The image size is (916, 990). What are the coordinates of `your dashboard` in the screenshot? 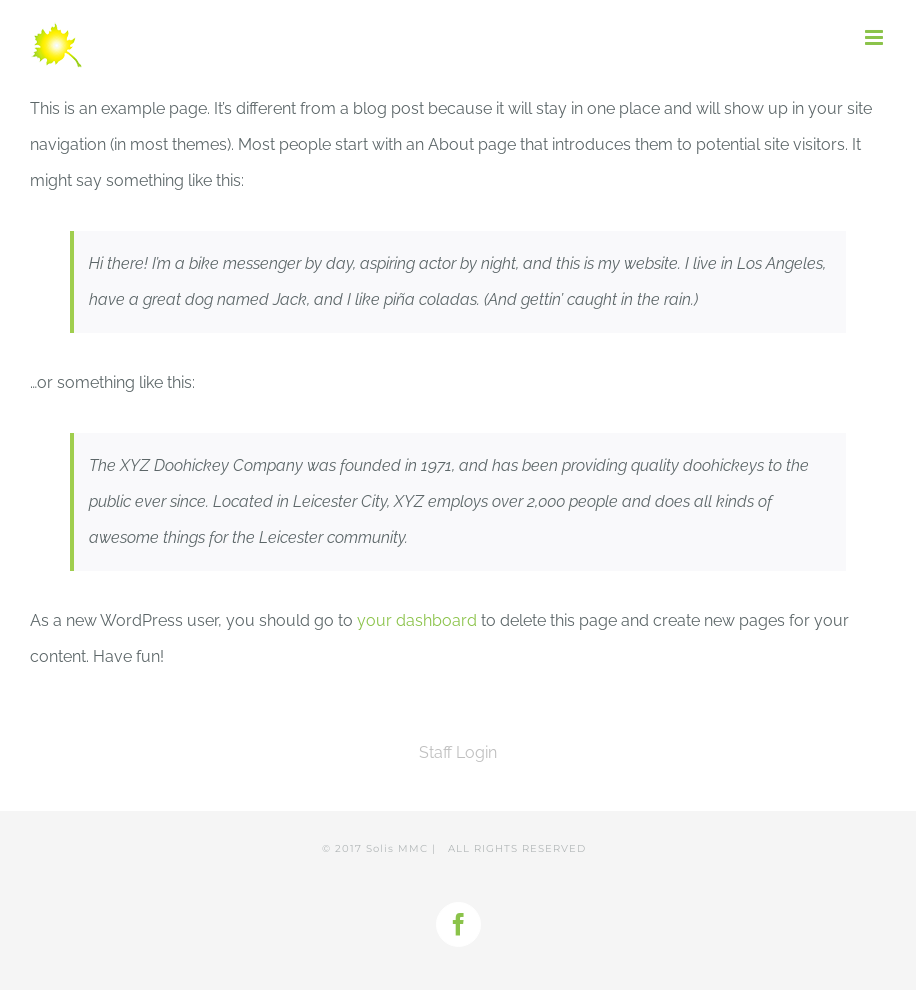 It's located at (417, 620).